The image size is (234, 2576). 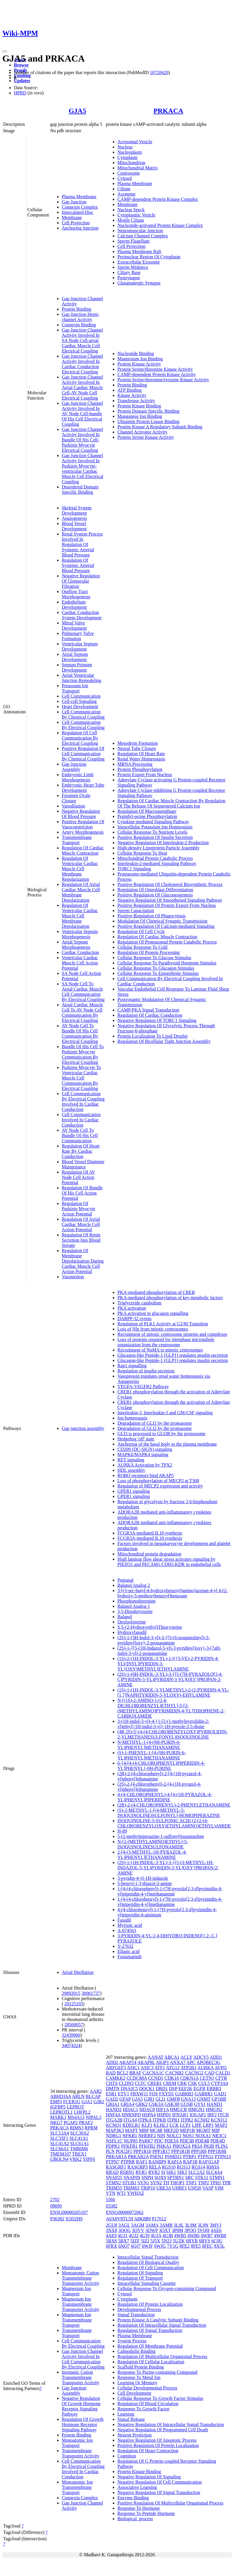 I want to click on 4UJ1, so click(x=123, y=2235).